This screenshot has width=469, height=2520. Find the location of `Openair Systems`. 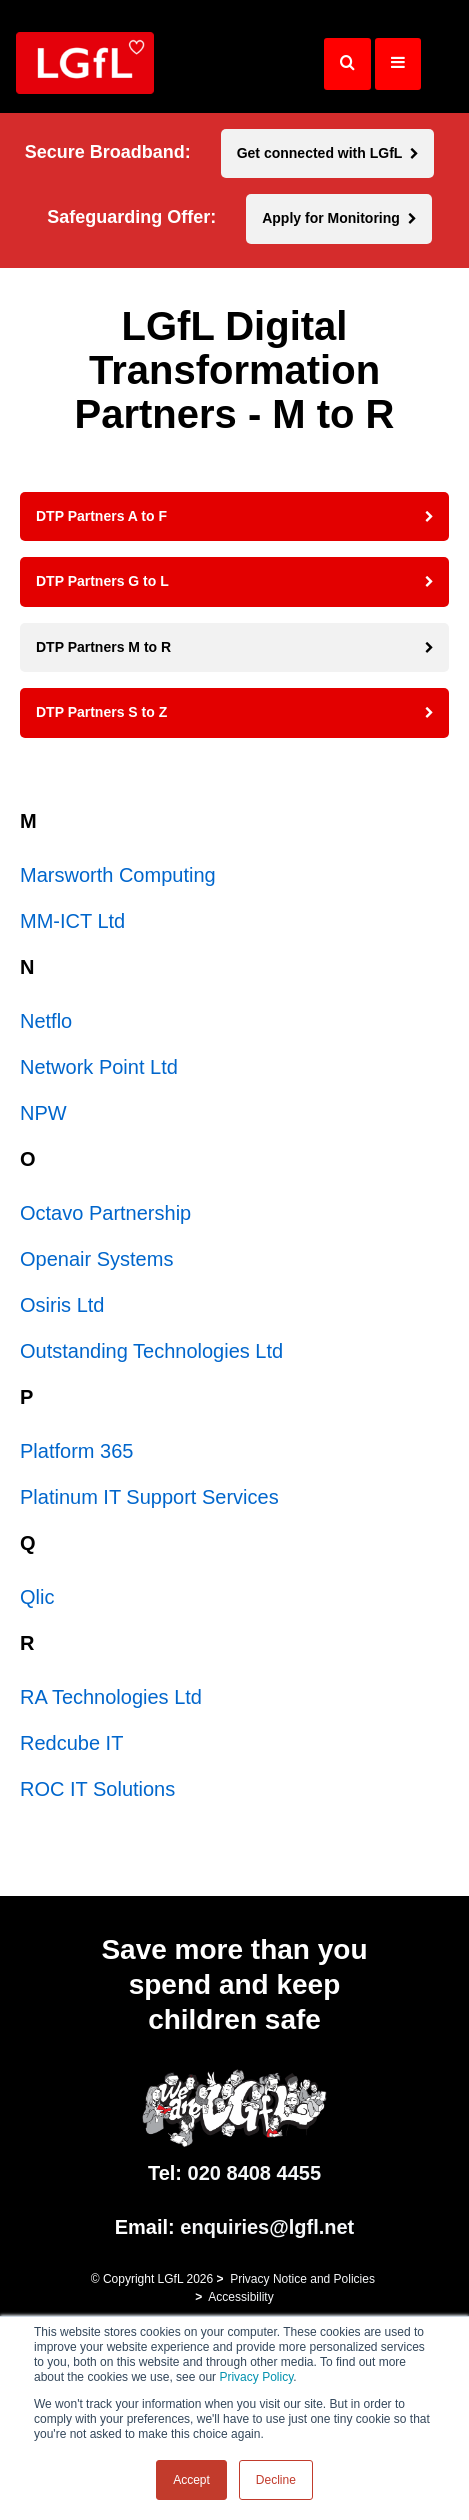

Openair Systems is located at coordinates (96, 1259).